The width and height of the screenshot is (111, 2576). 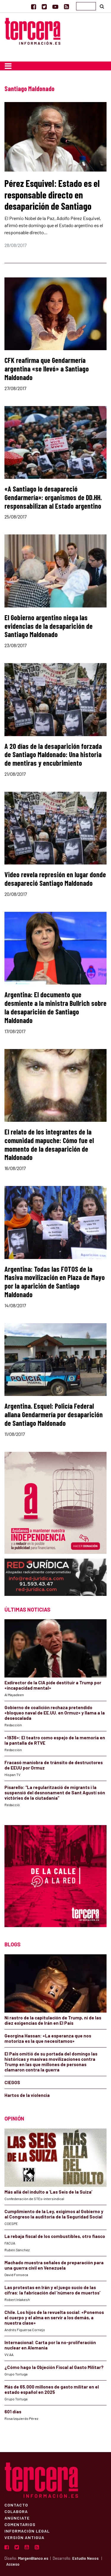 I want to click on Ni rastro de la capitulación de Trump, ni de las diez exigencias de Irán en El País, so click(x=52, y=2020).